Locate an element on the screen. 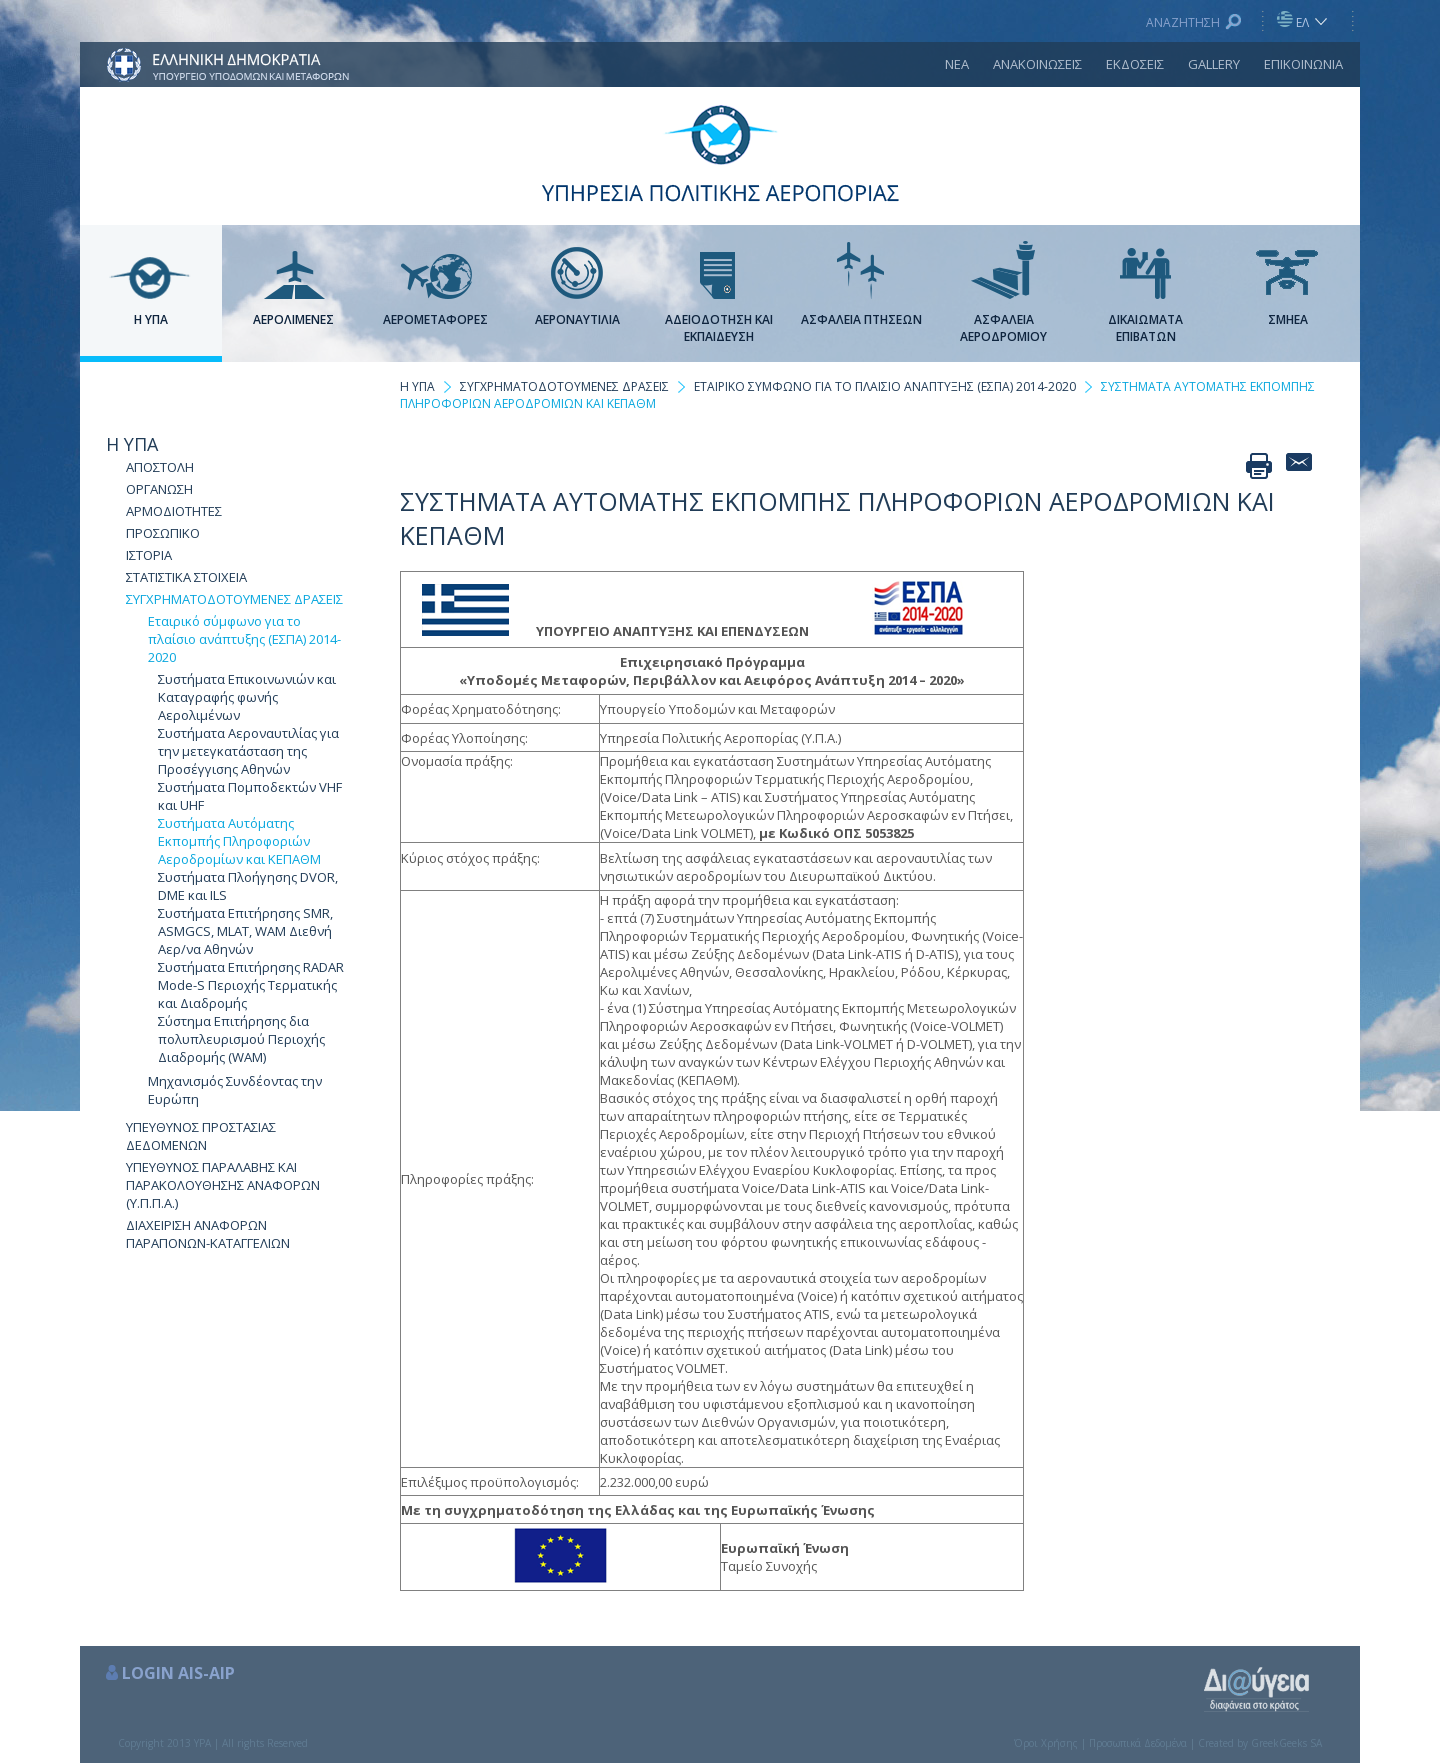  Συστήματα Πλοήγησης DVOR, DME και ILS is located at coordinates (248, 886).